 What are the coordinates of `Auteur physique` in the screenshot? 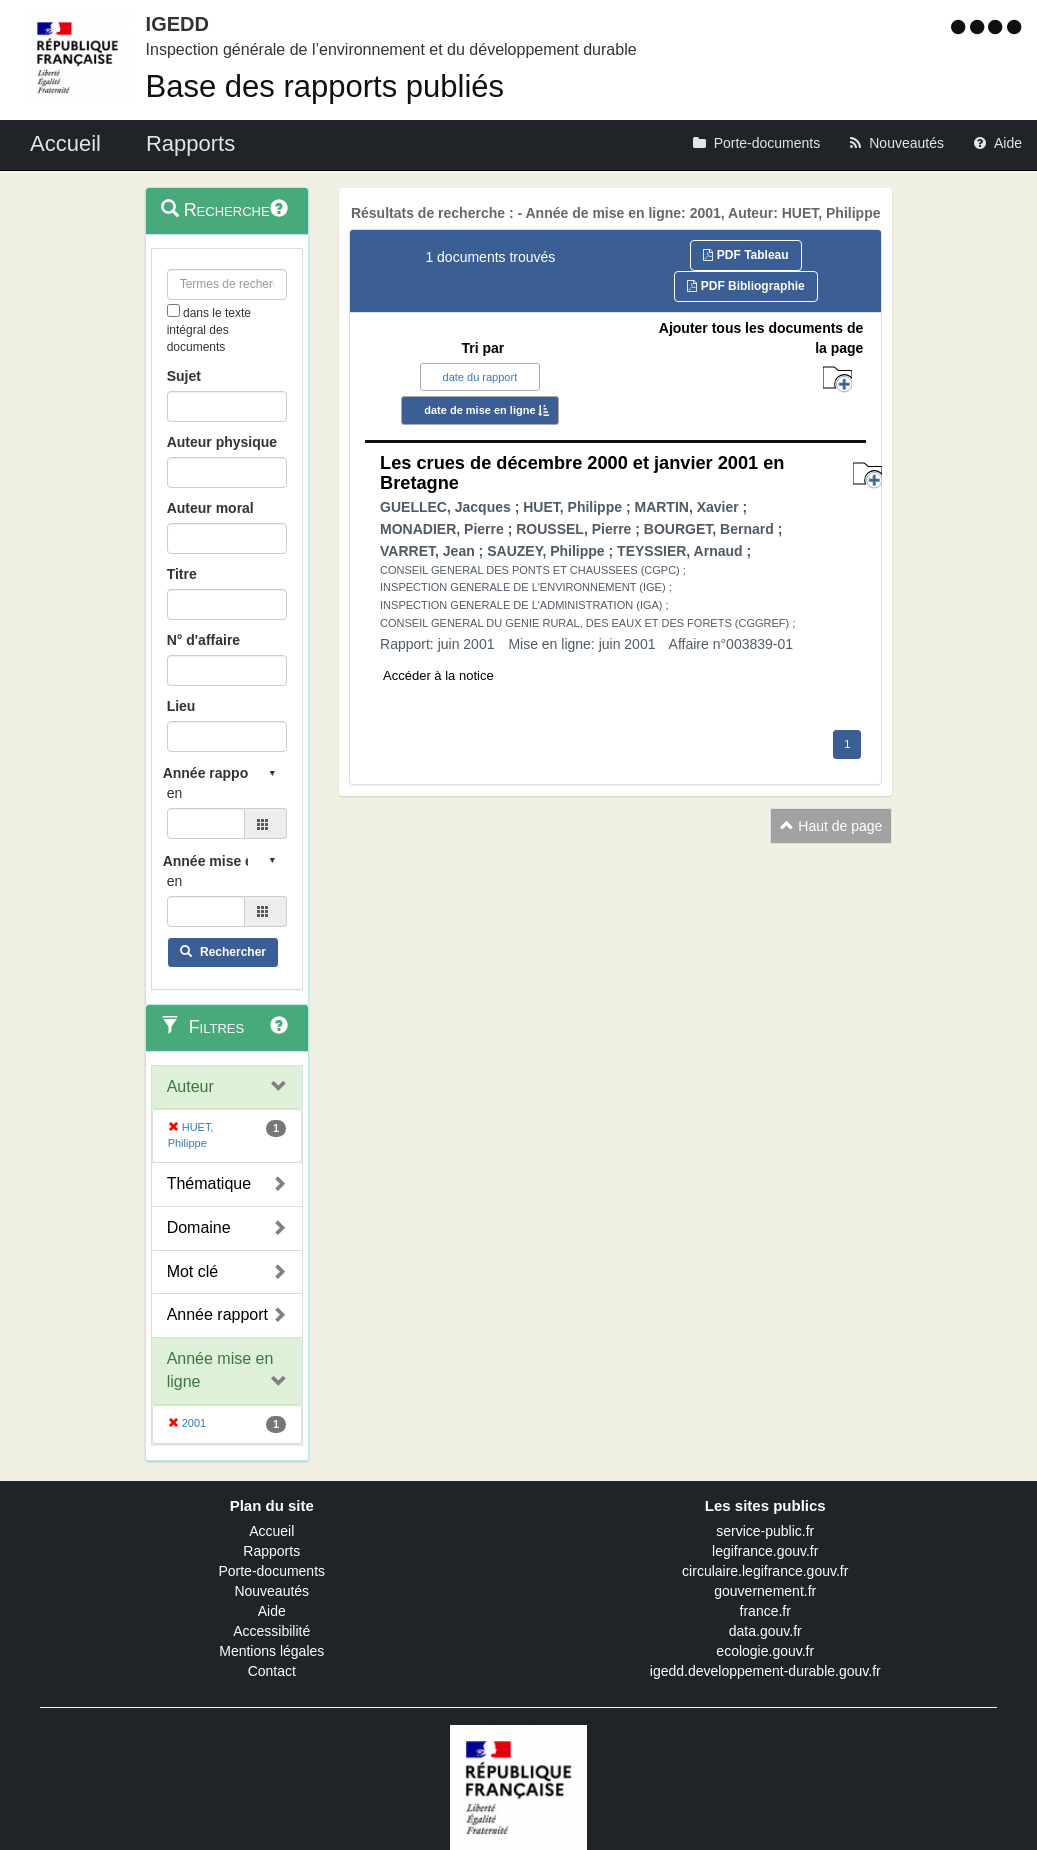 It's located at (222, 442).